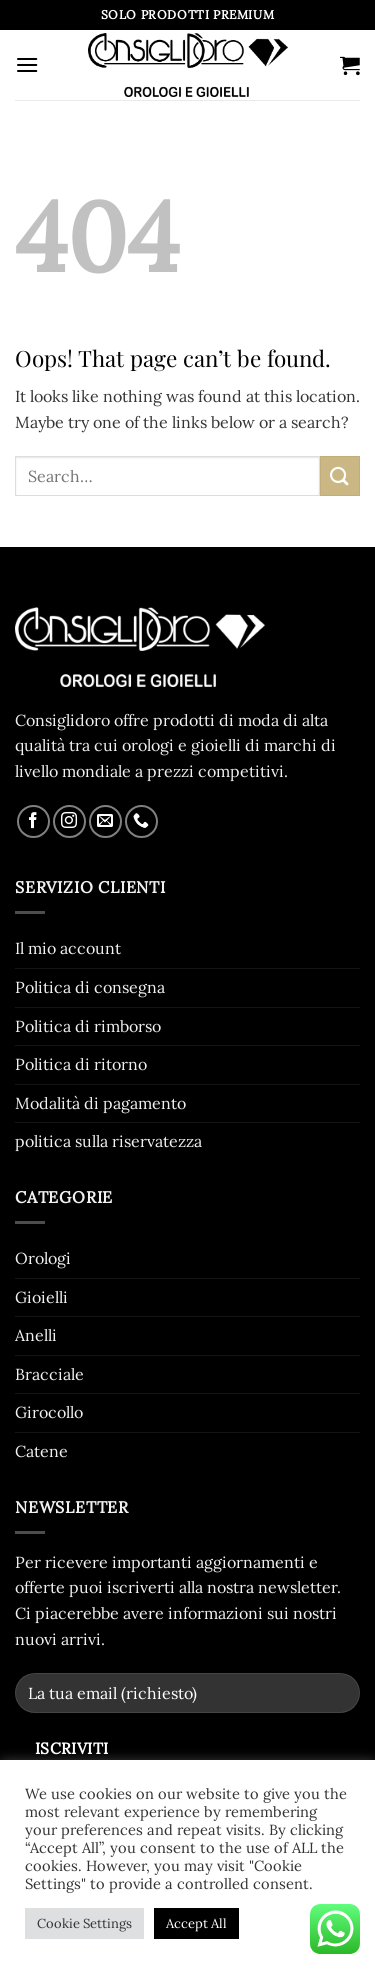 This screenshot has width=375, height=1969. Describe the element at coordinates (105, 821) in the screenshot. I see `[Send us an email]` at that location.